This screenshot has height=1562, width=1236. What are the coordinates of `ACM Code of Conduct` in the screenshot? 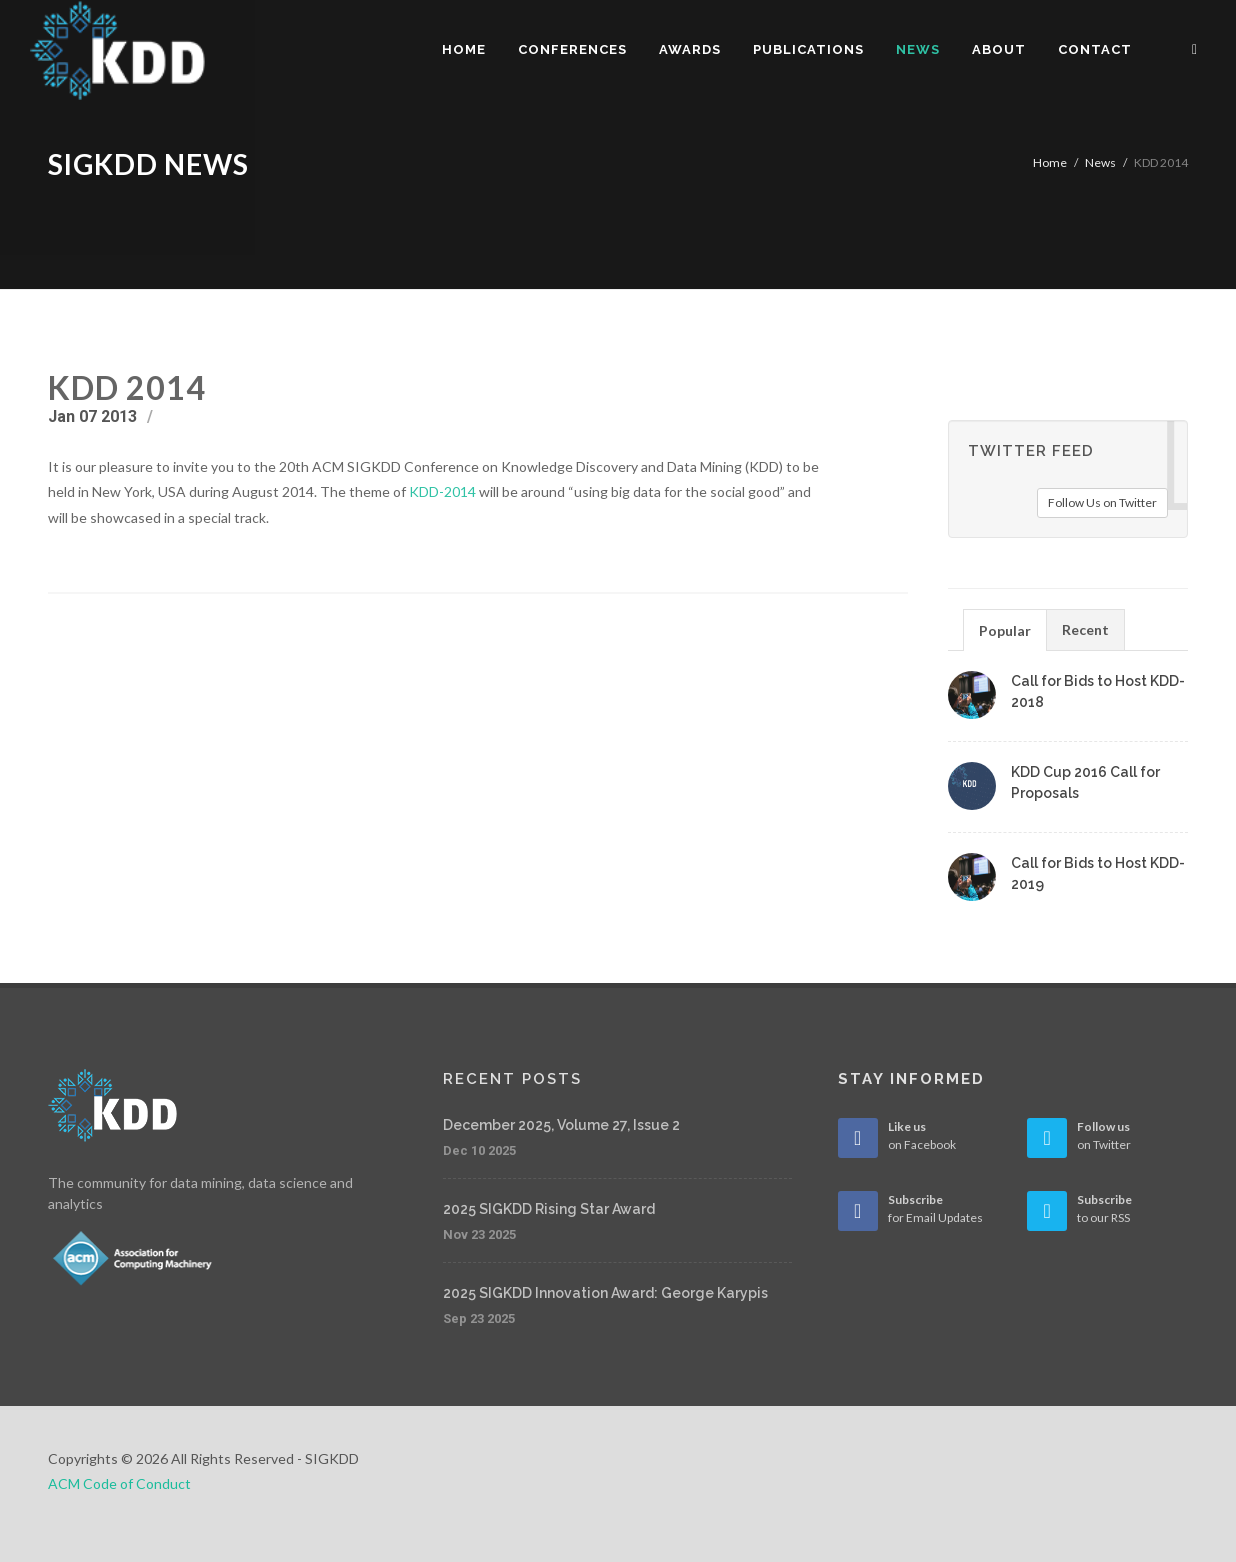 It's located at (119, 1483).